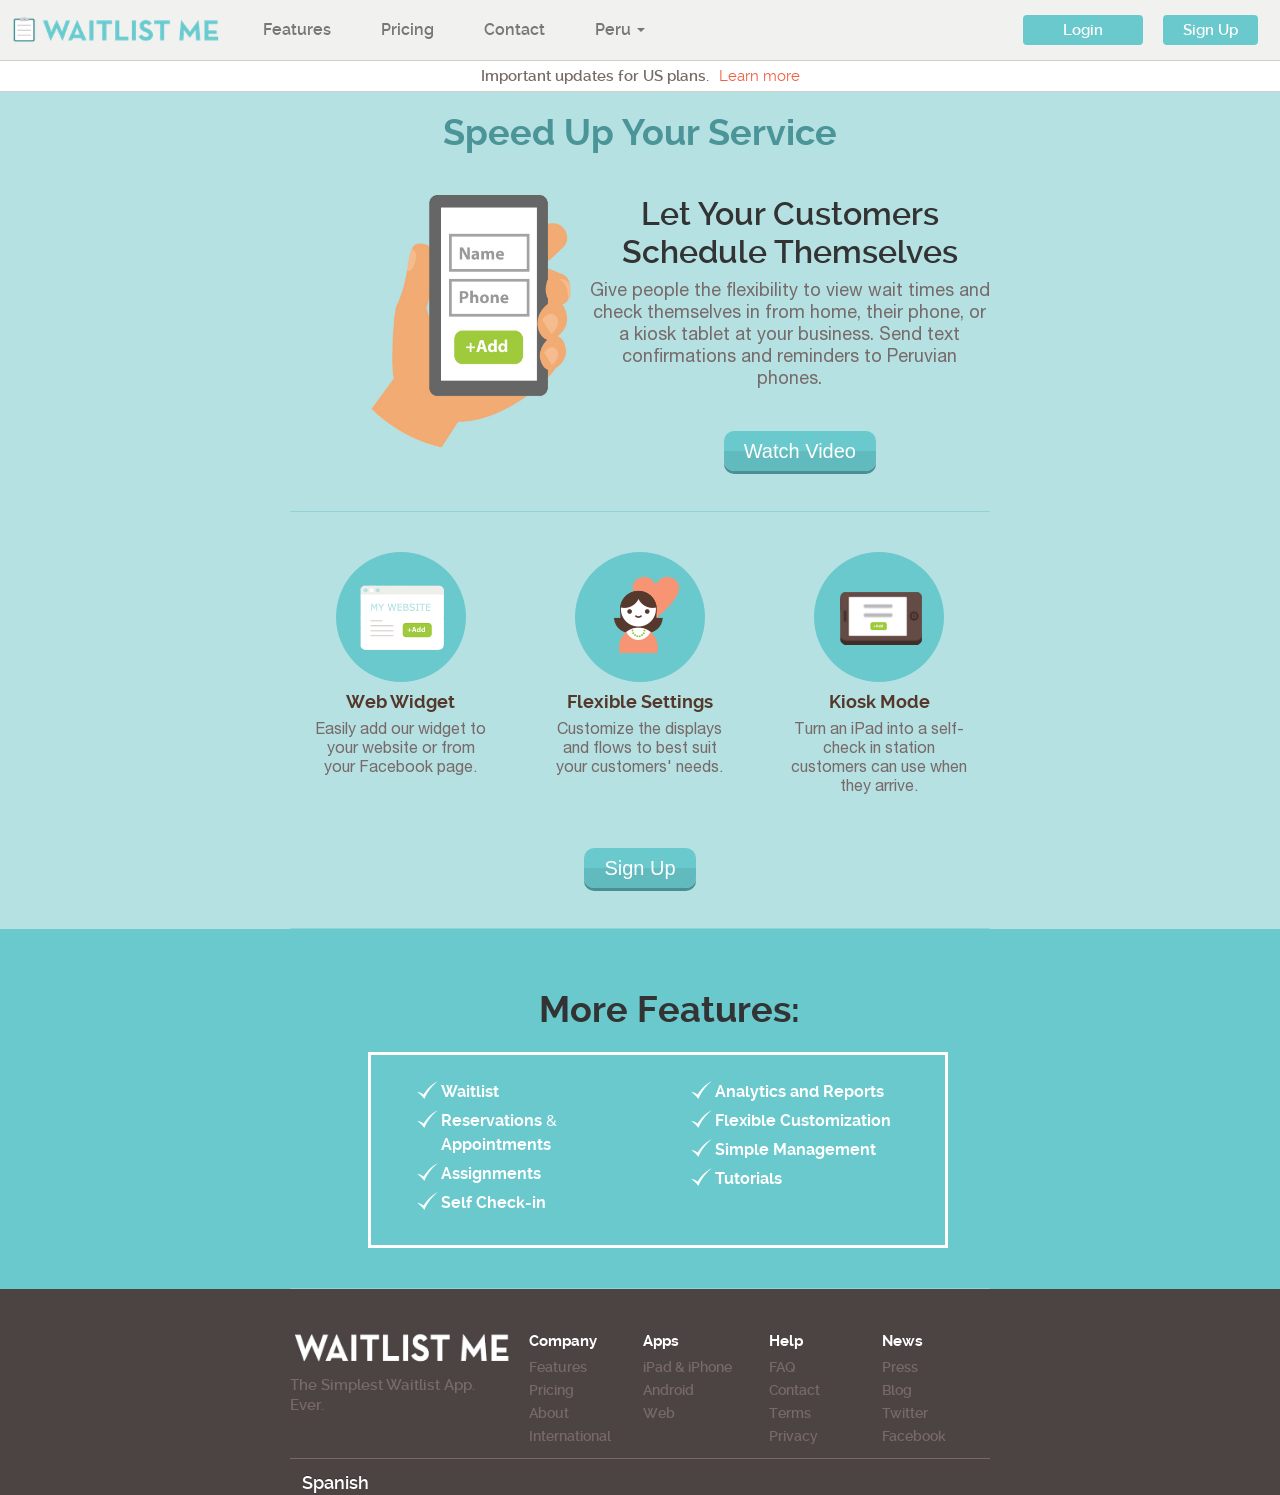  Describe the element at coordinates (905, 1413) in the screenshot. I see `Twitter` at that location.